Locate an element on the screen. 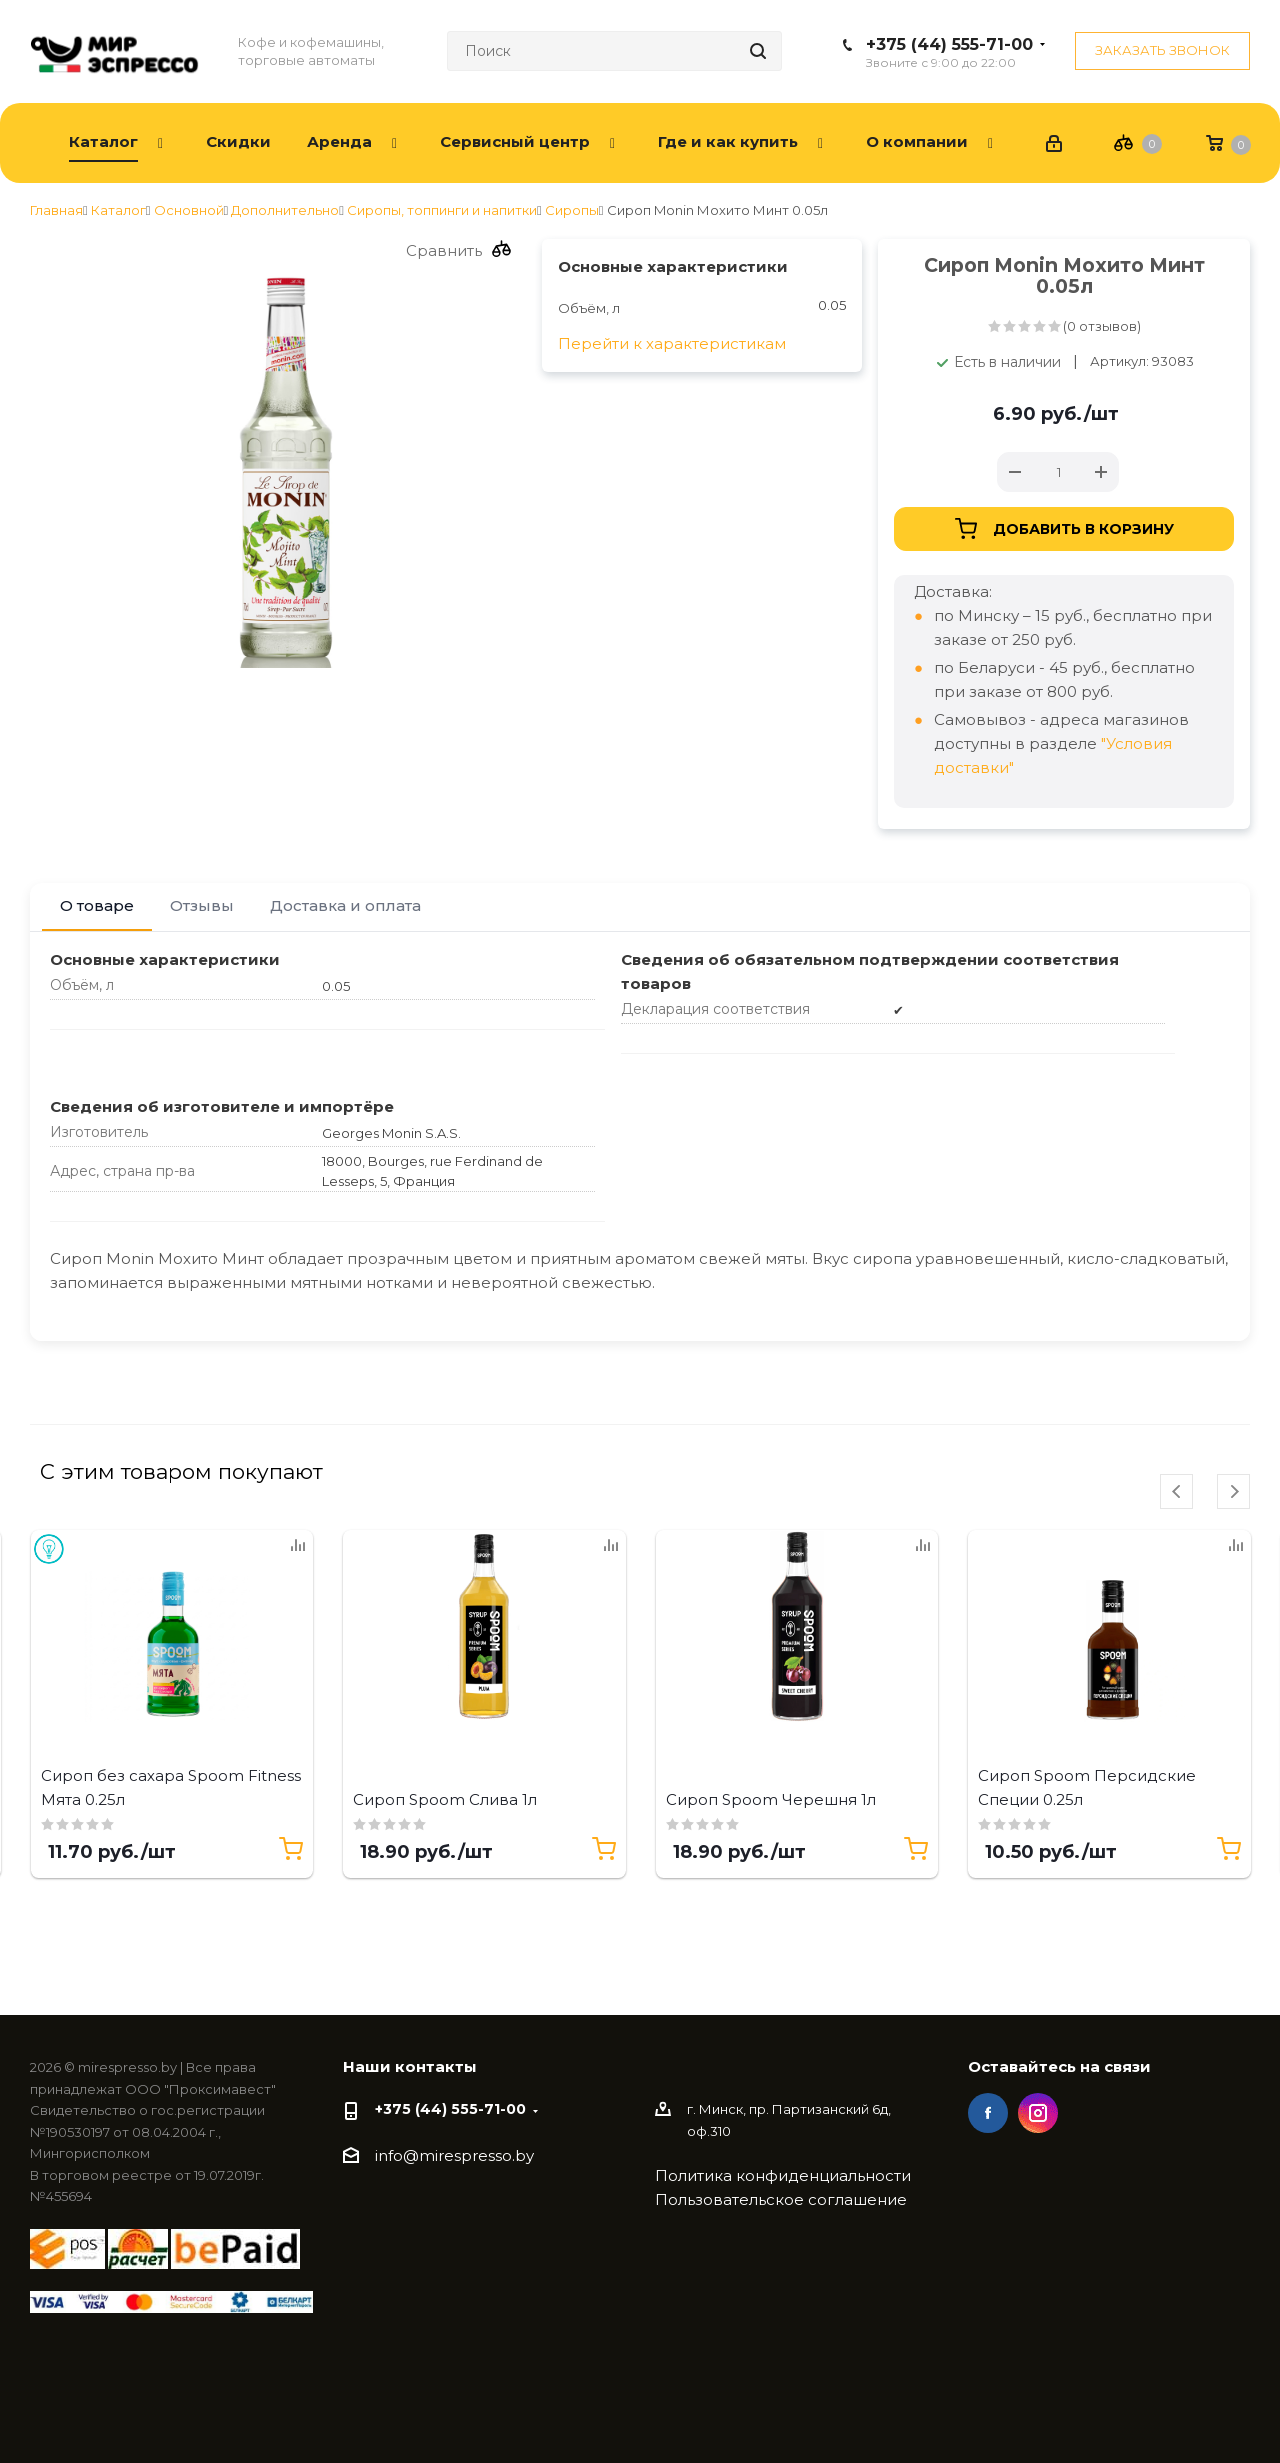  О товаре is located at coordinates (97, 905).